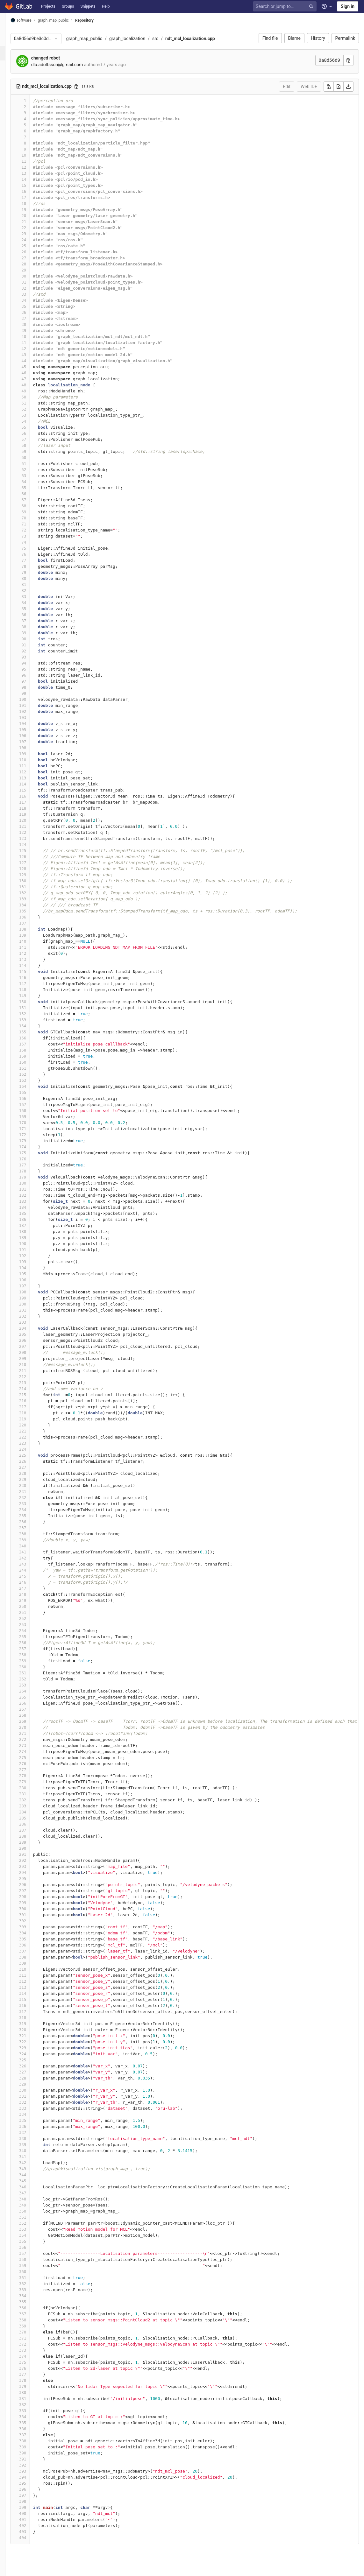 The width and height of the screenshot is (364, 2576). What do you see at coordinates (95, 20) in the screenshot?
I see `Repository` at bounding box center [95, 20].